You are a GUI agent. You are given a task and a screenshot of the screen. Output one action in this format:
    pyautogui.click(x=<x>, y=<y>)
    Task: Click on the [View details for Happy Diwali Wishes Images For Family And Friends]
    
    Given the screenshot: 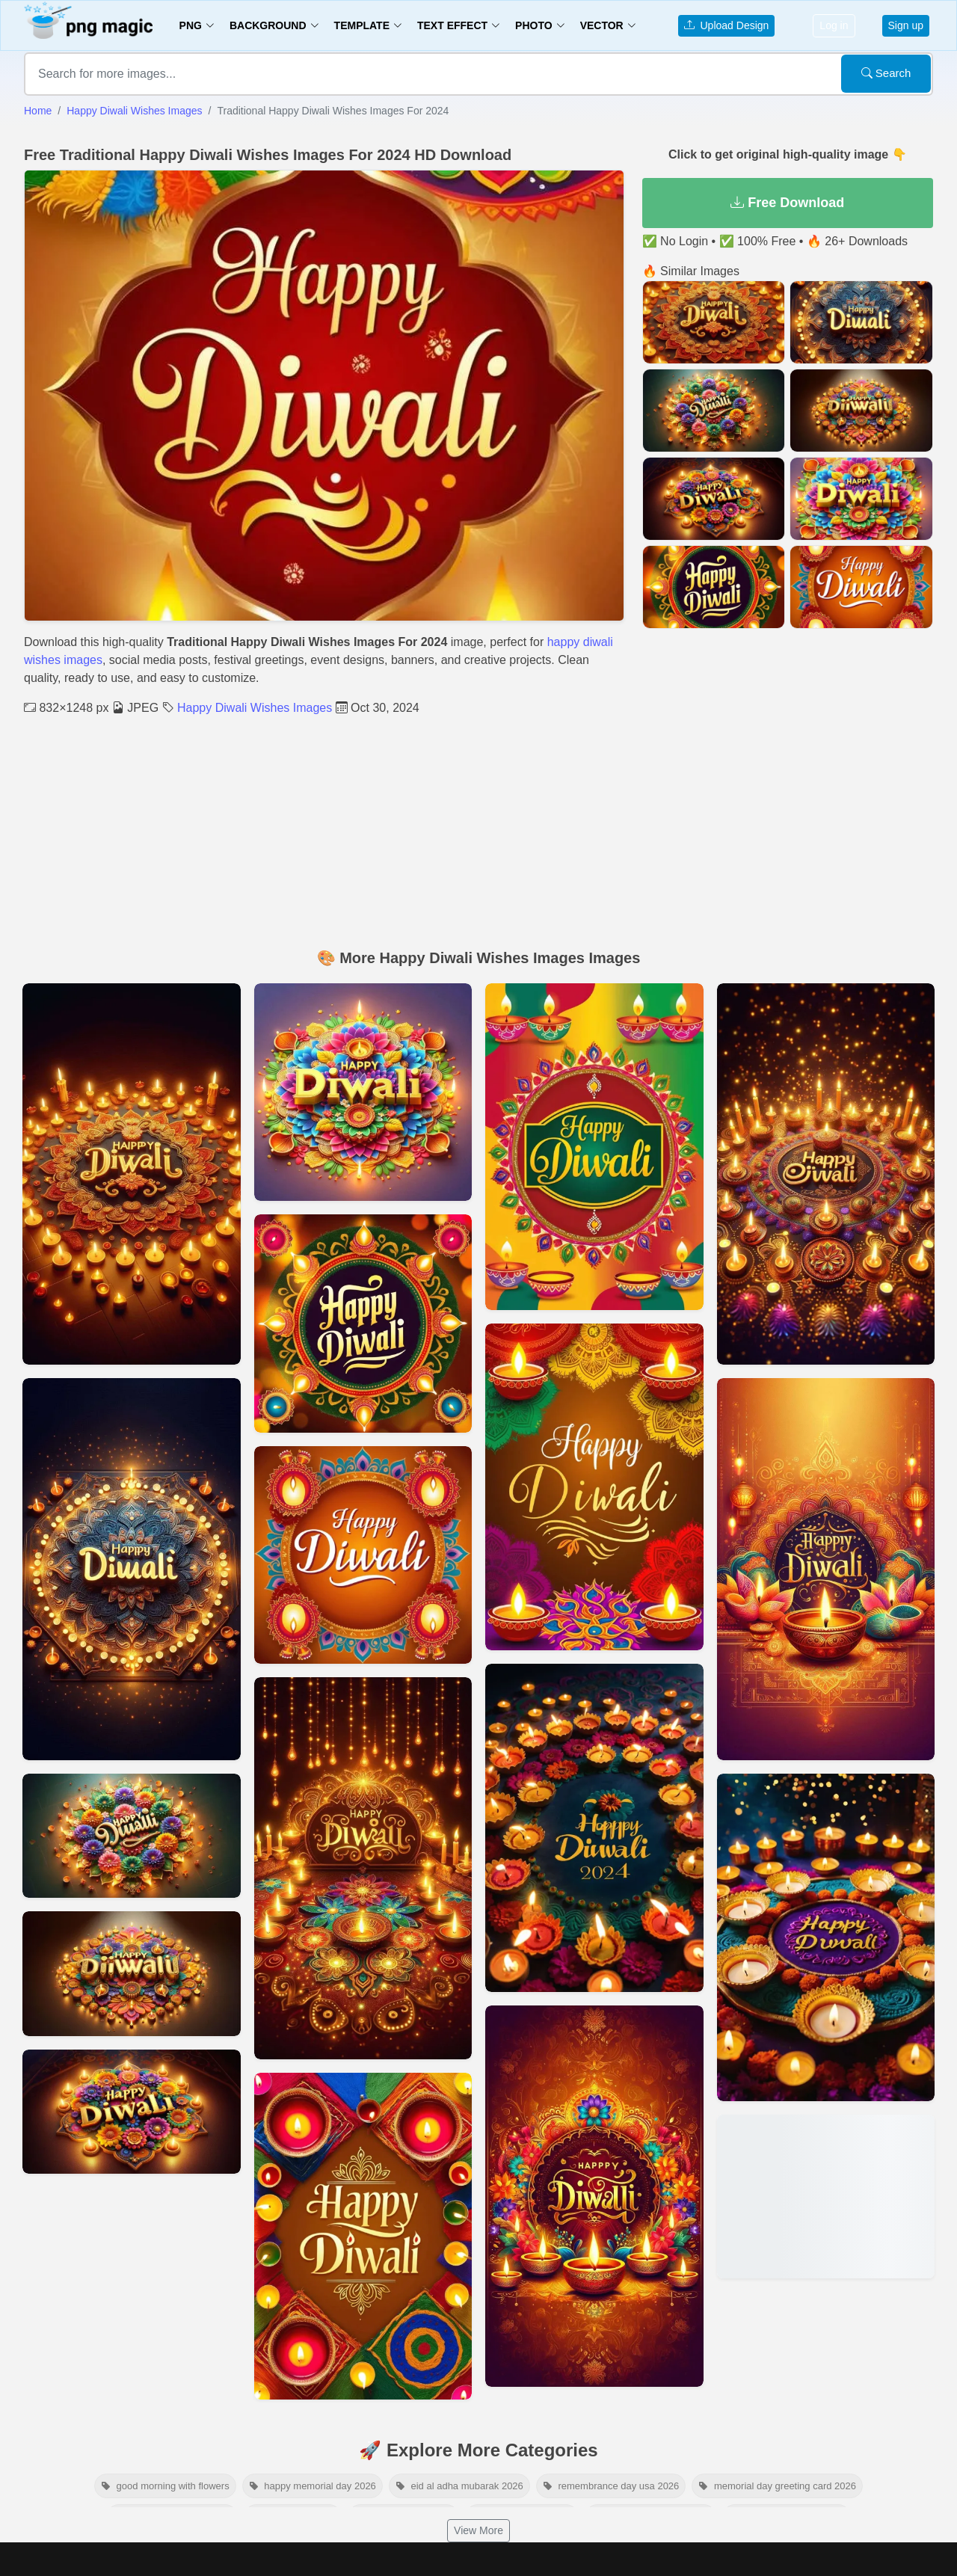 What is the action you would take?
    pyautogui.click(x=826, y=1174)
    